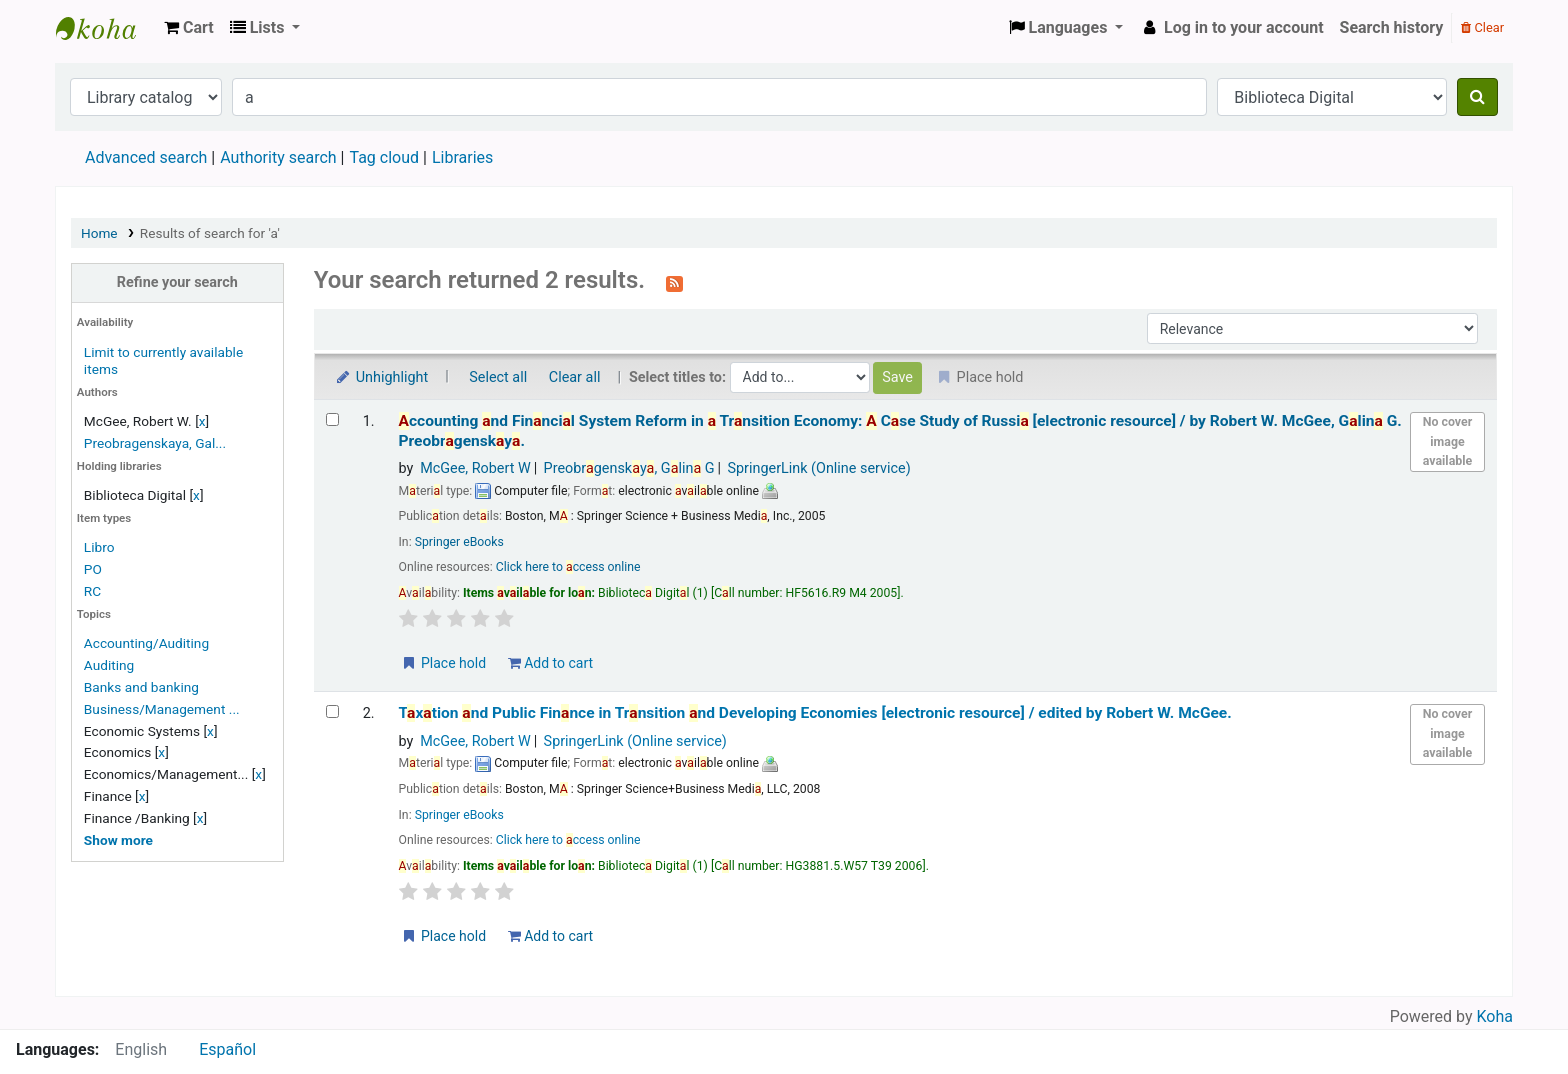 This screenshot has height=1074, width=1568. Describe the element at coordinates (459, 542) in the screenshot. I see `Springer eBooks` at that location.